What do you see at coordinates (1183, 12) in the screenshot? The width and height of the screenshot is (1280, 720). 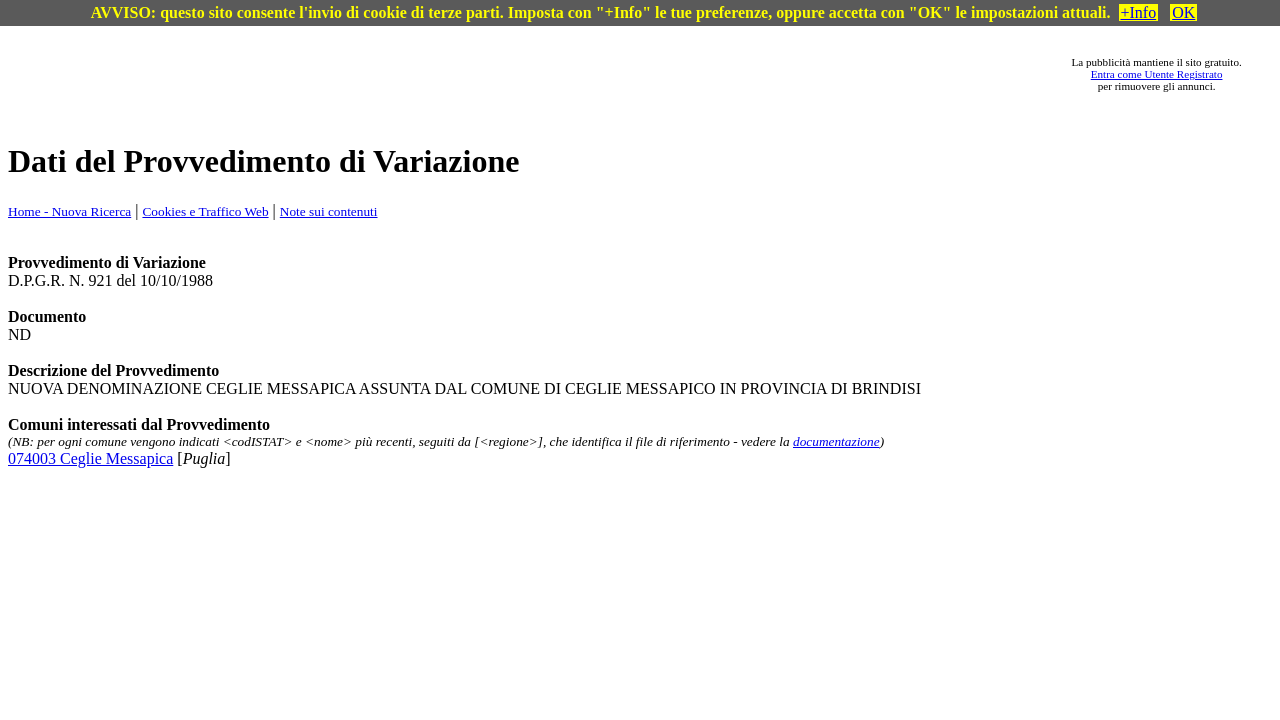 I see `OK` at bounding box center [1183, 12].